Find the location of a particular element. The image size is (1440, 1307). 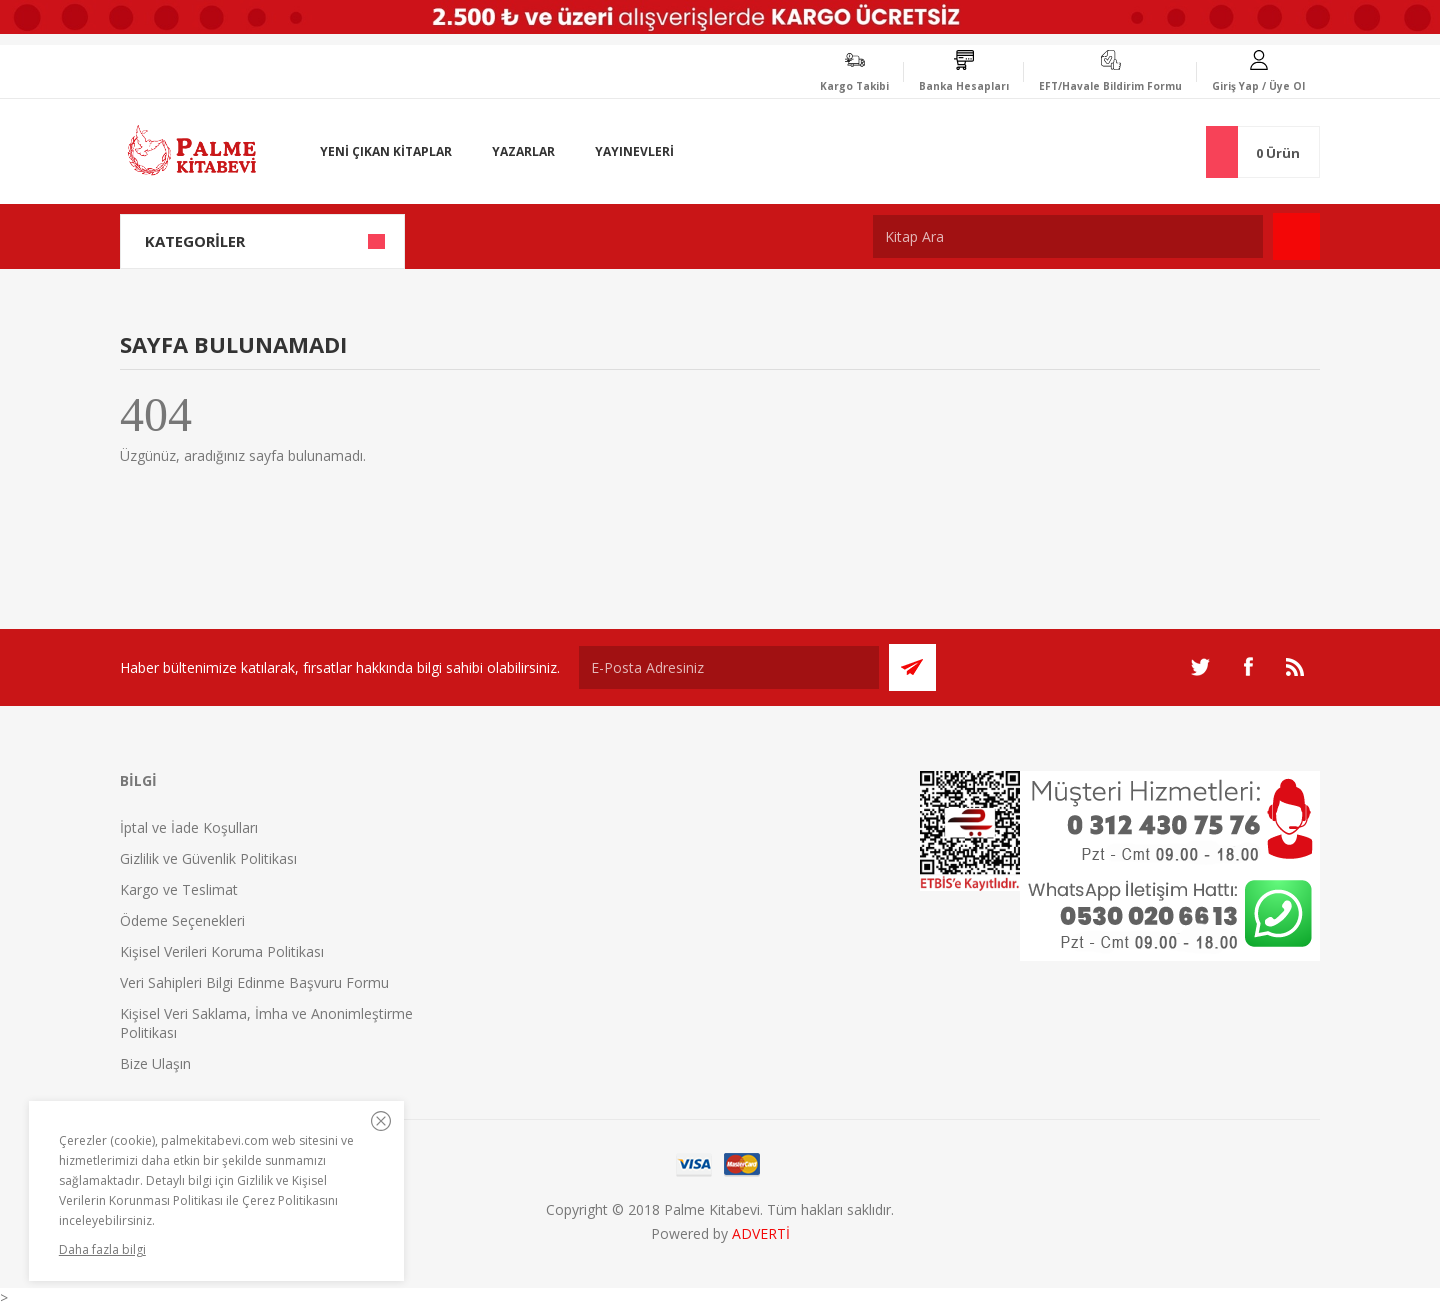

Kişisel Verileri Koruma Politikası is located at coordinates (222, 951).